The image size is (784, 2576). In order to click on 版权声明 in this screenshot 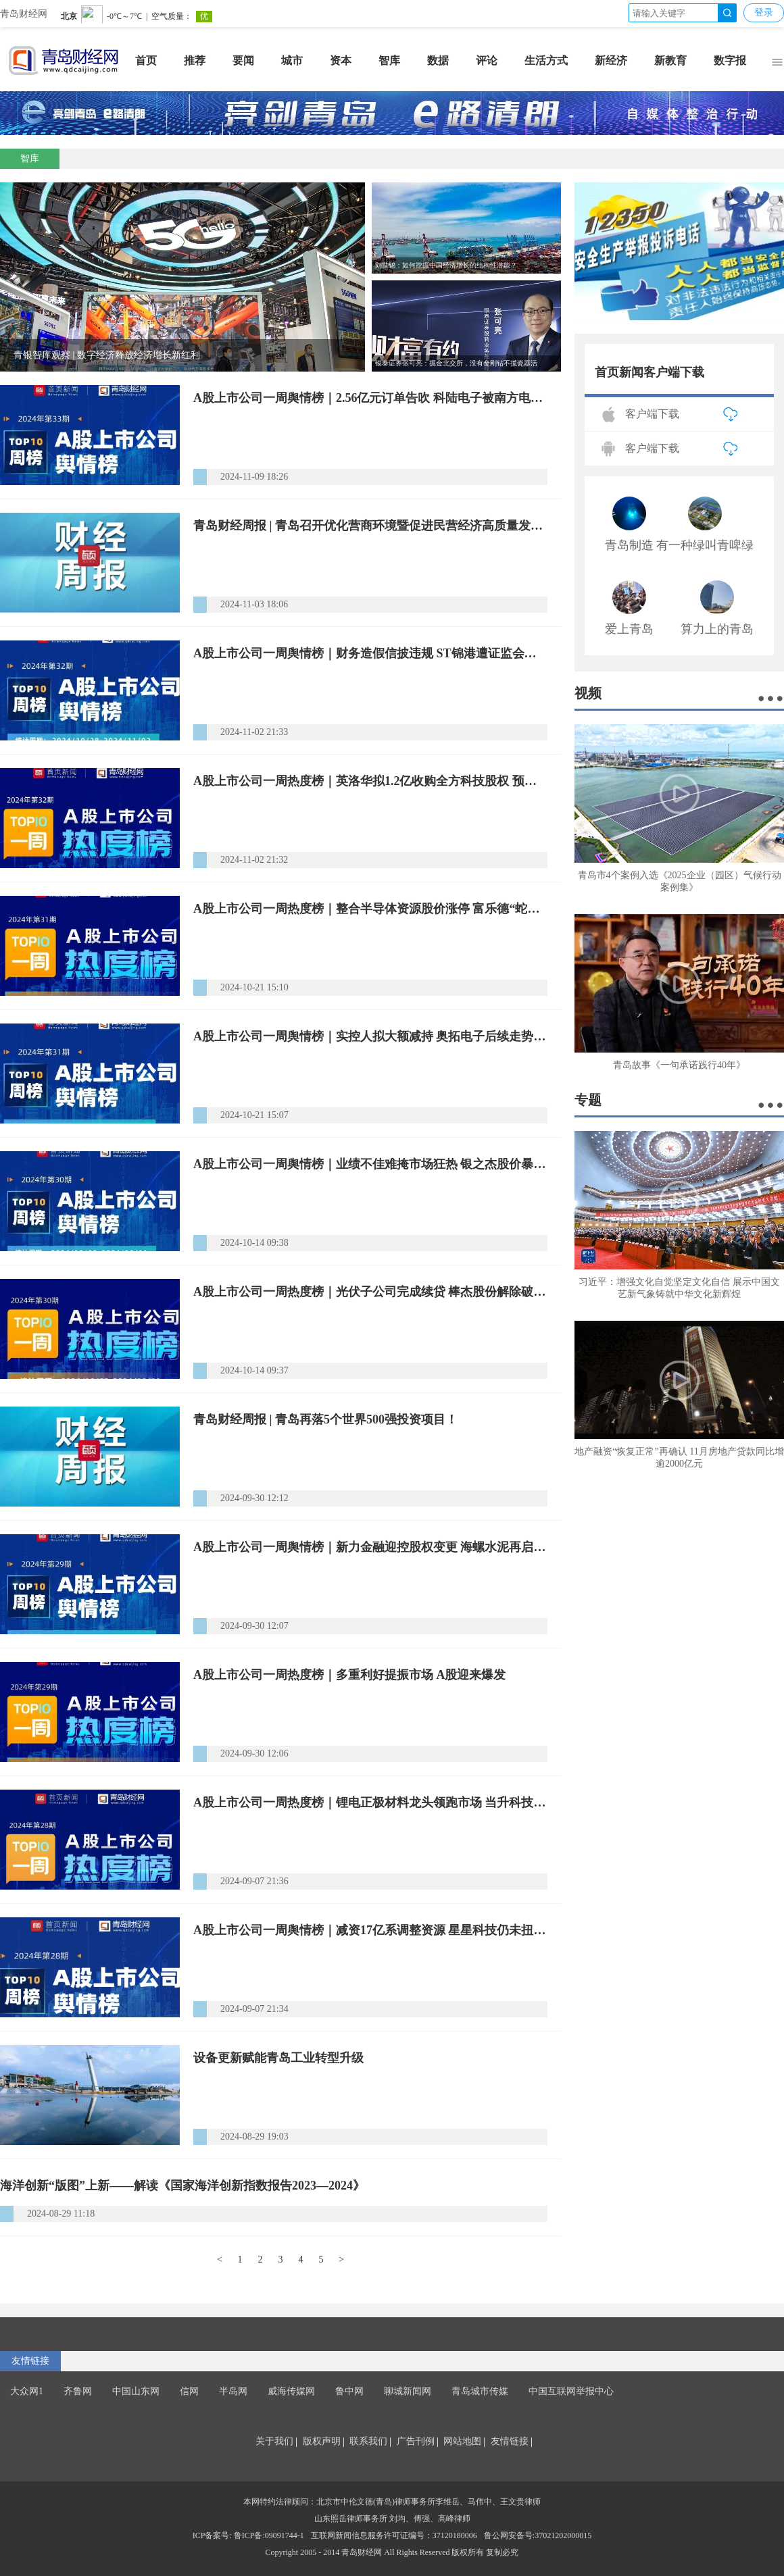, I will do `click(322, 2441)`.